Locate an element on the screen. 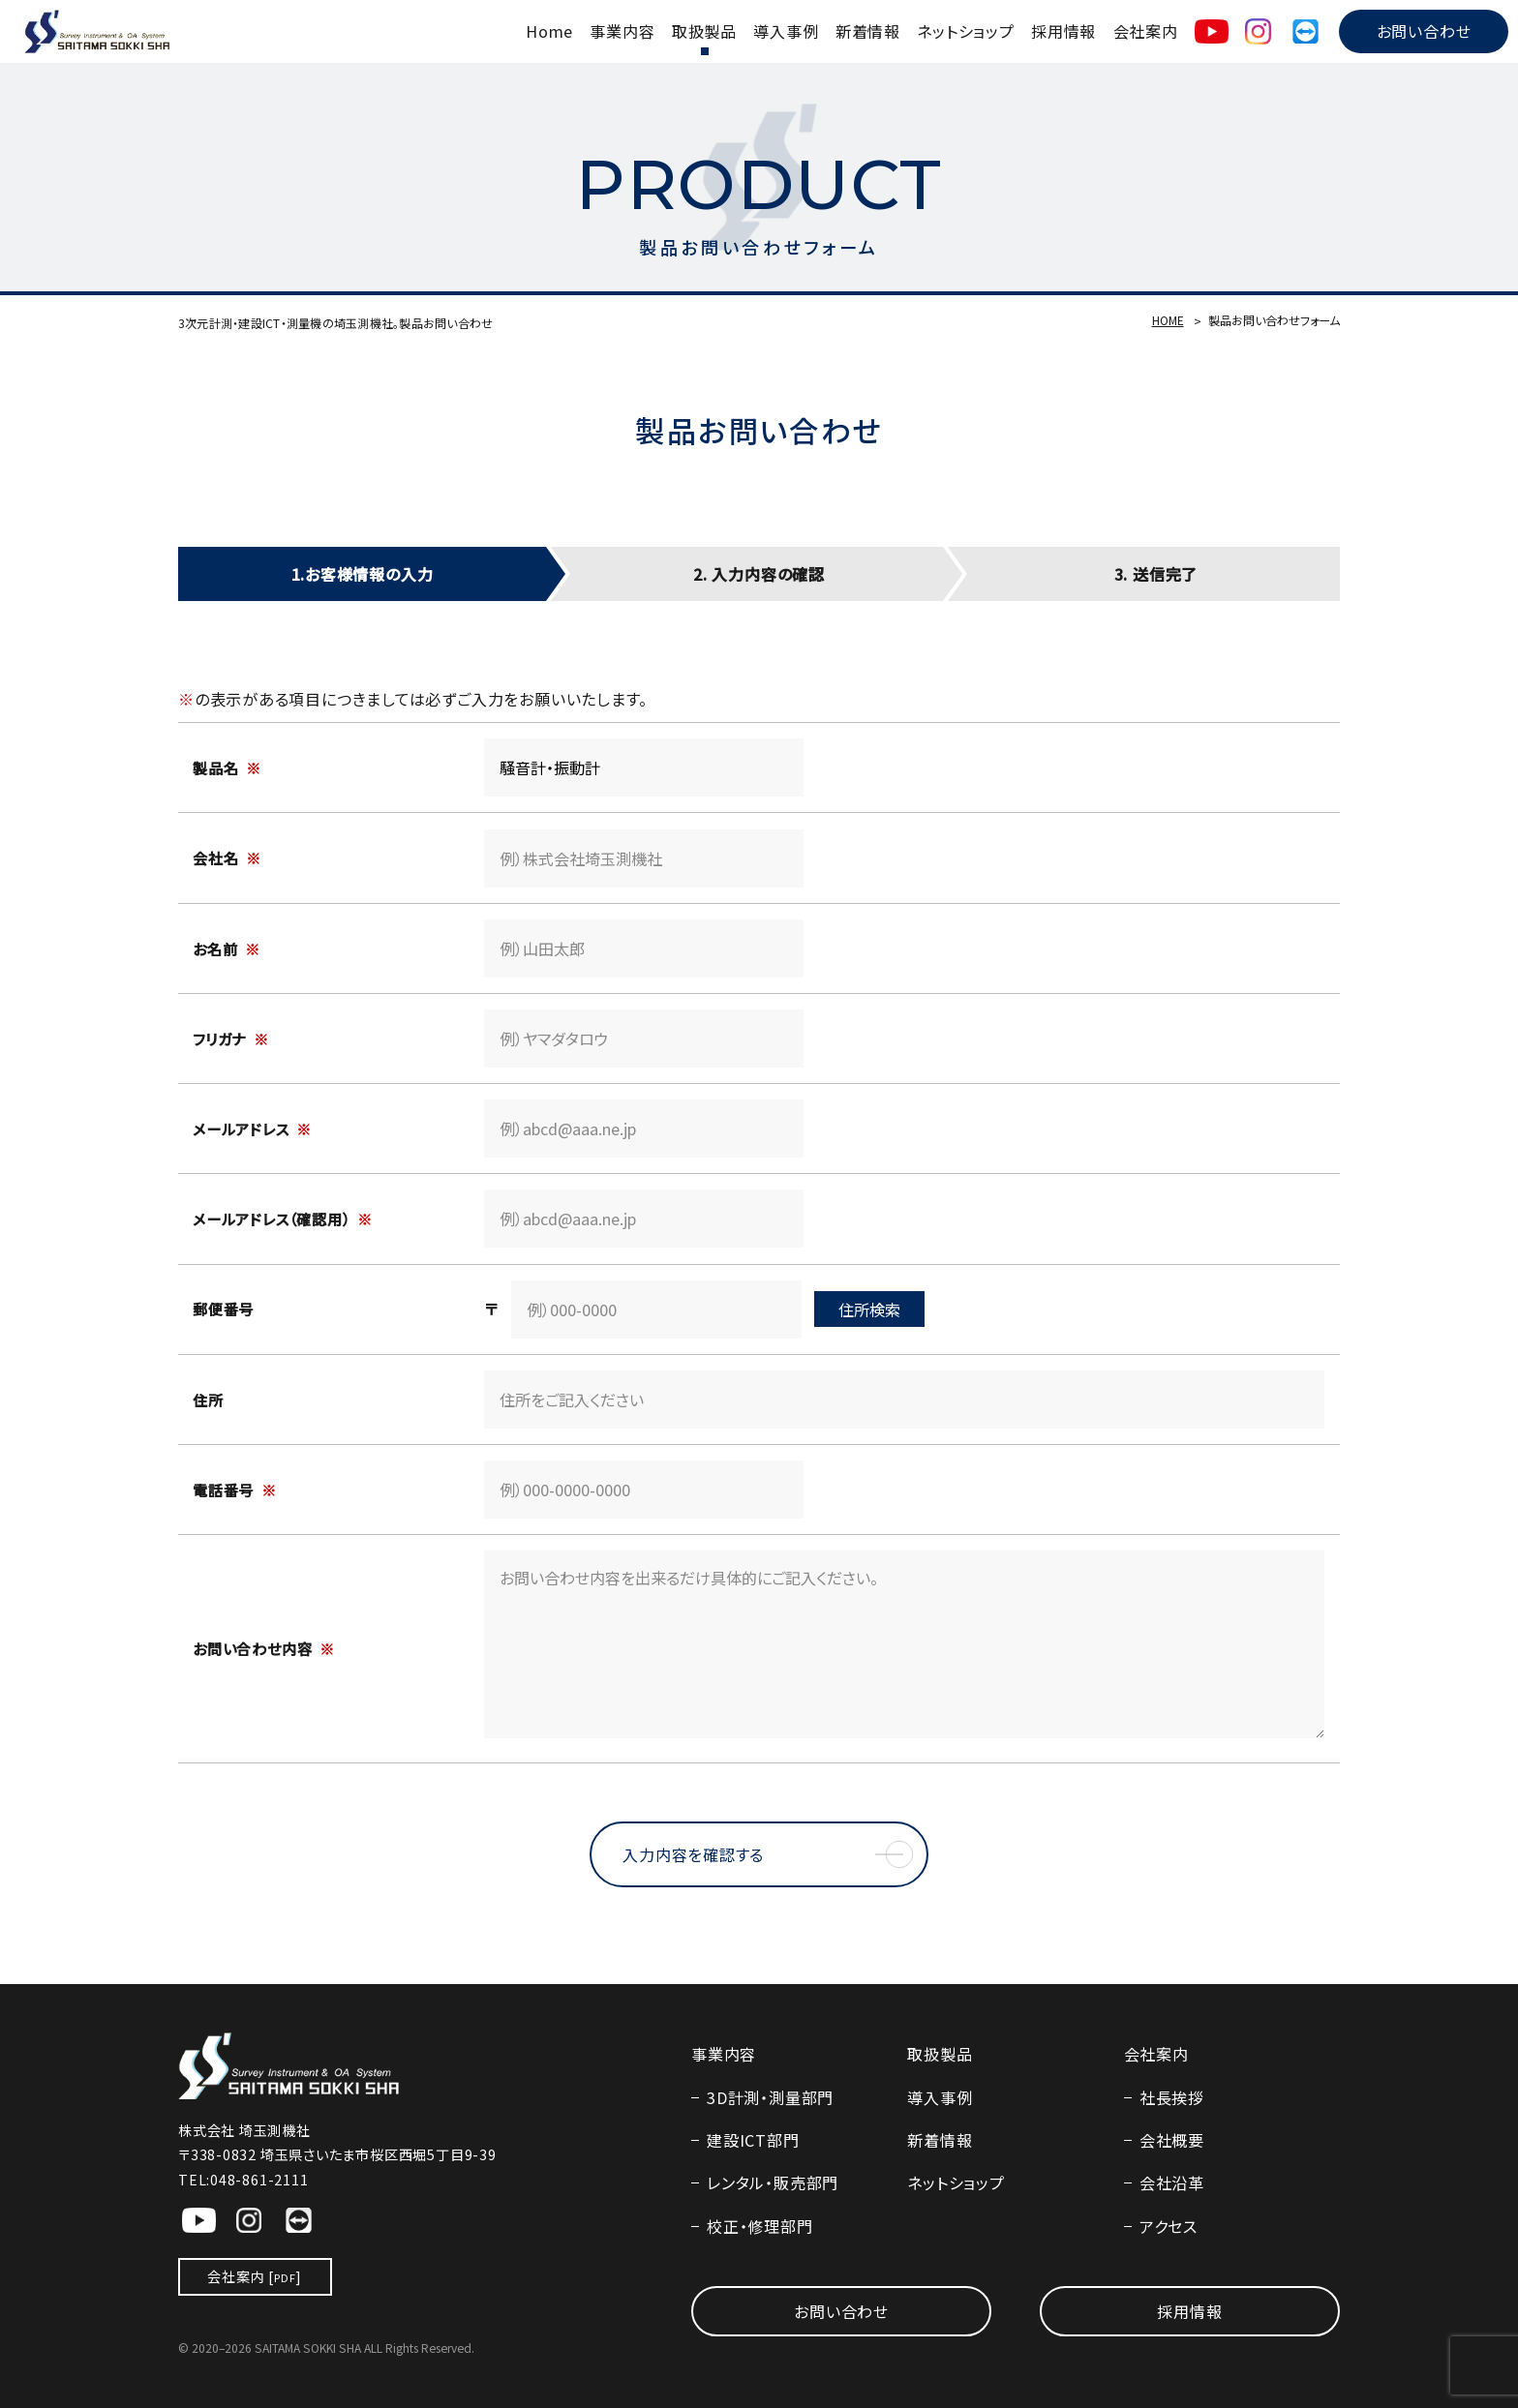 This screenshot has height=2408, width=1518. アクセス is located at coordinates (1168, 2226).